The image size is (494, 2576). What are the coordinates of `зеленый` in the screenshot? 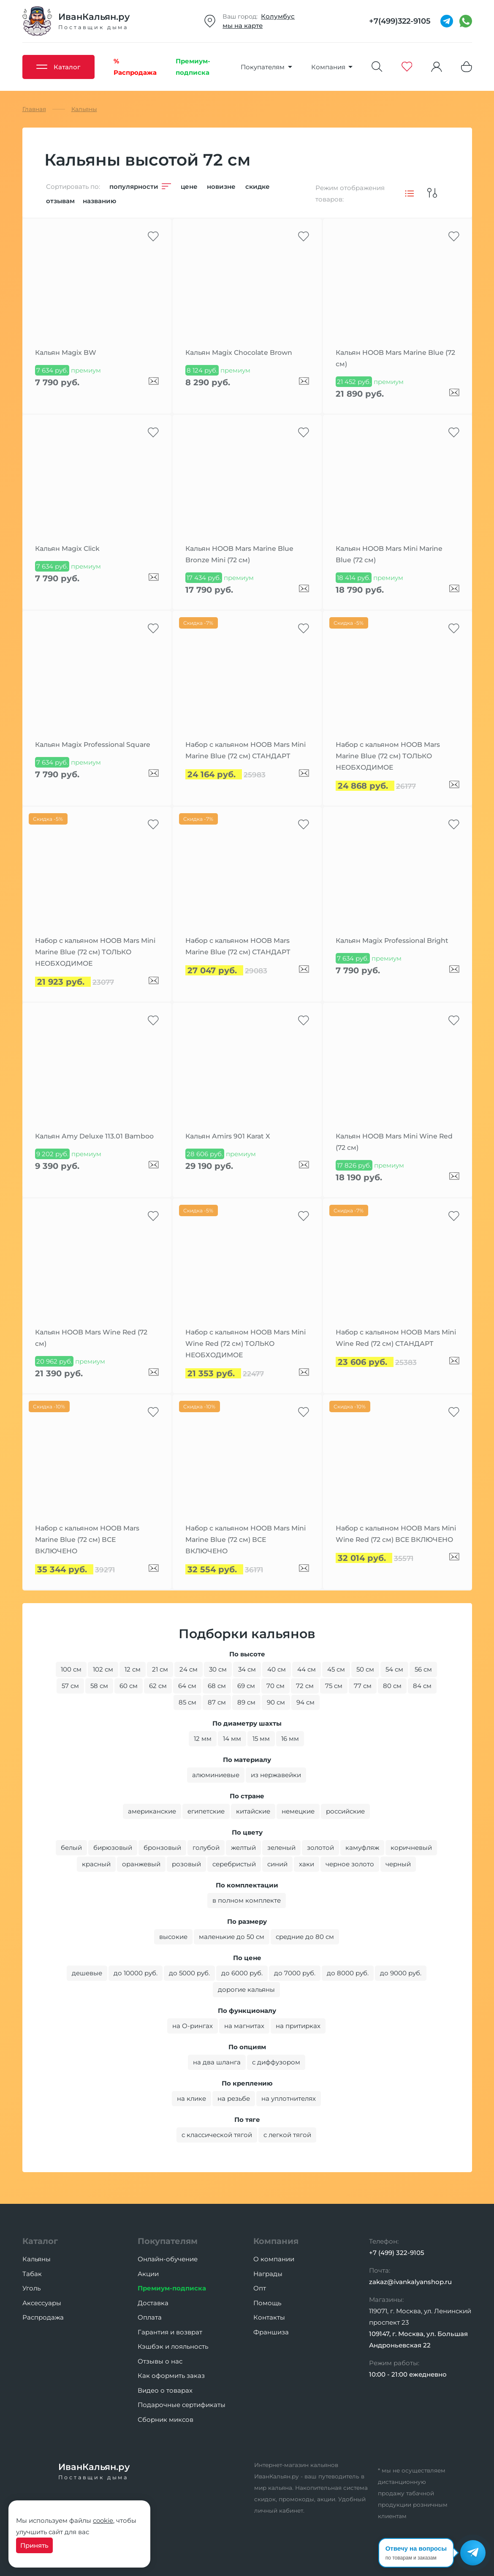 It's located at (281, 1848).